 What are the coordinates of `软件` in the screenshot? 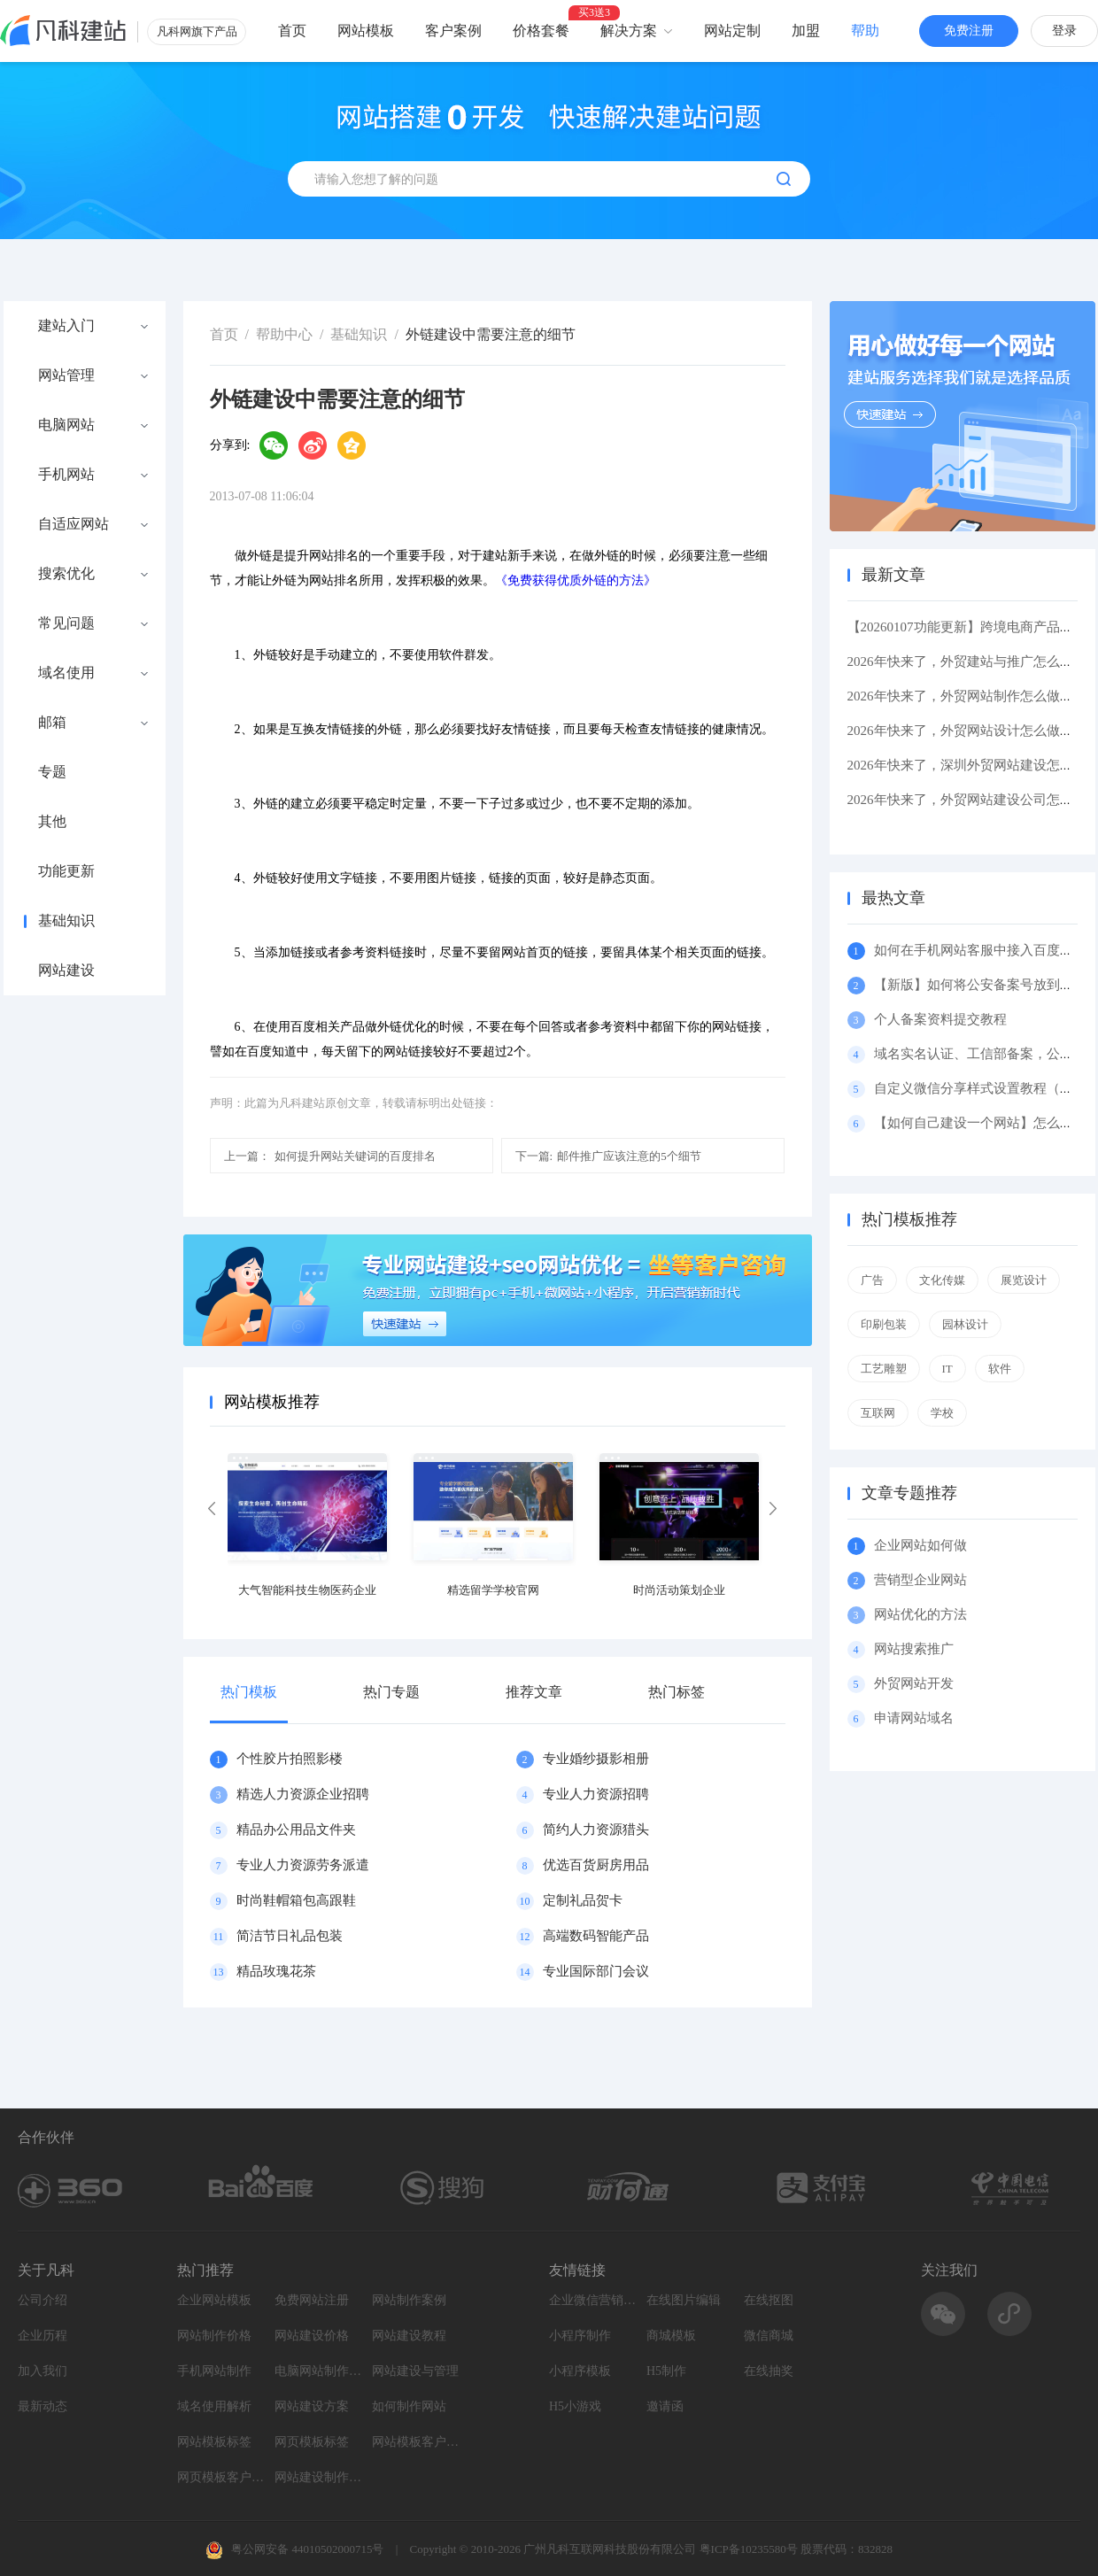 It's located at (999, 1368).